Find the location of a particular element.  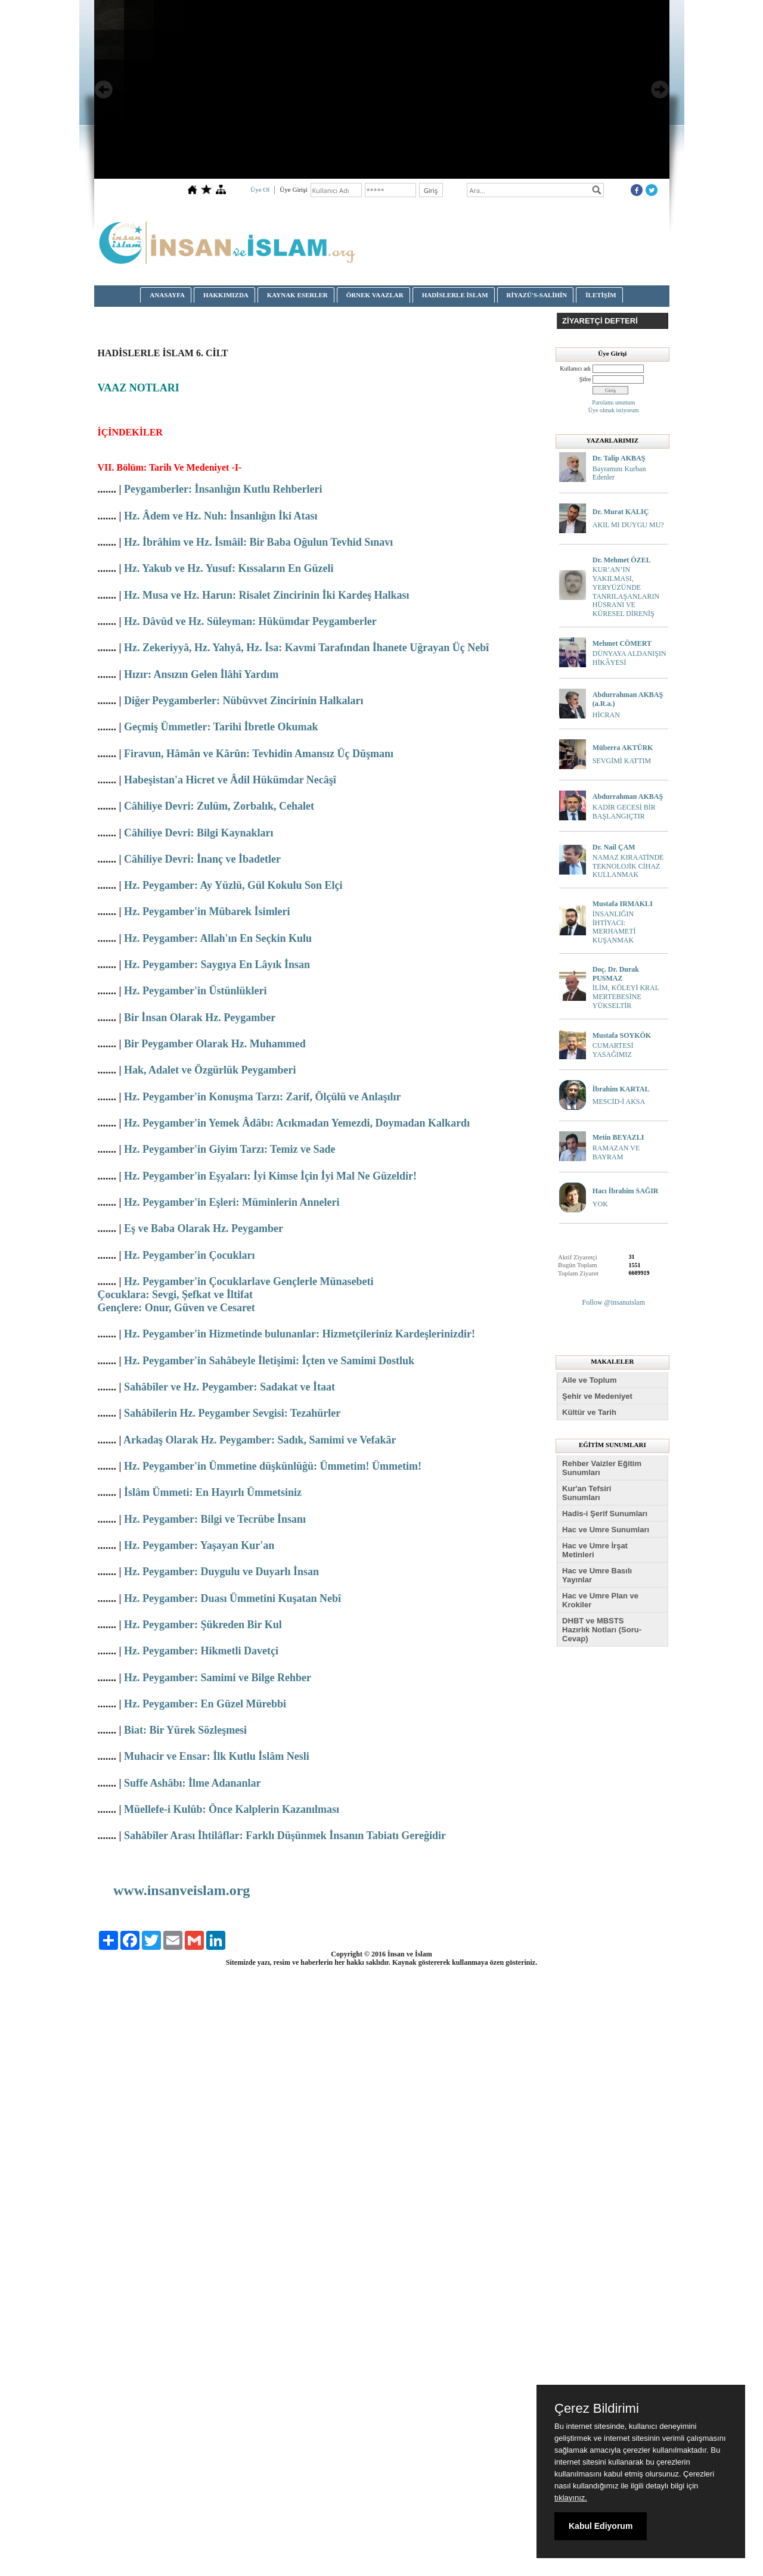

Hac ve Umre Plan ve Krokiler is located at coordinates (600, 1600).